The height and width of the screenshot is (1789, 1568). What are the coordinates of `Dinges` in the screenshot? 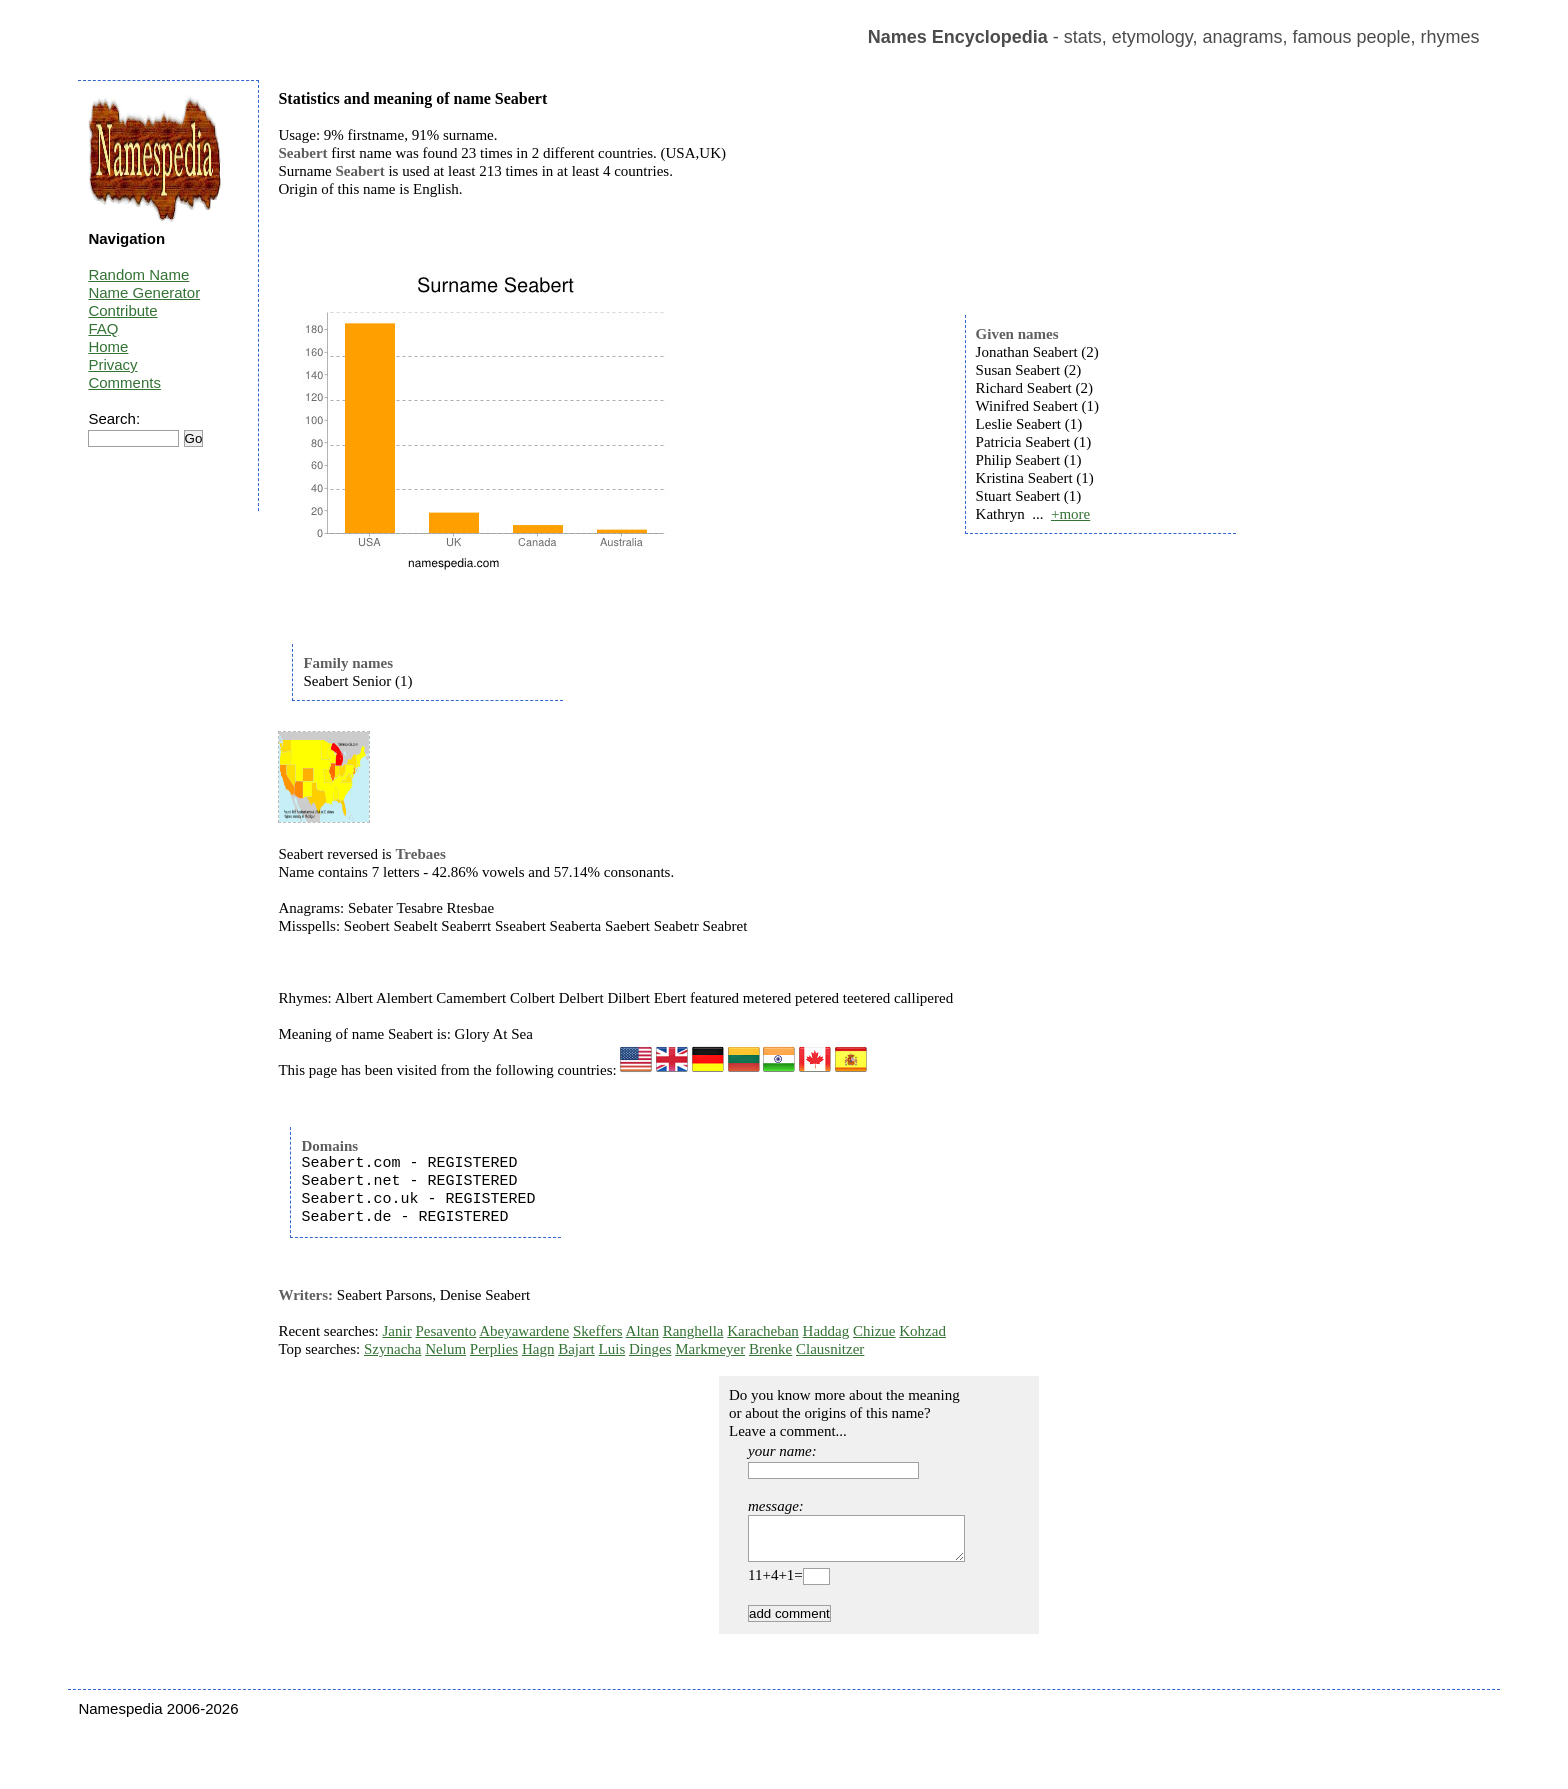 It's located at (650, 1349).